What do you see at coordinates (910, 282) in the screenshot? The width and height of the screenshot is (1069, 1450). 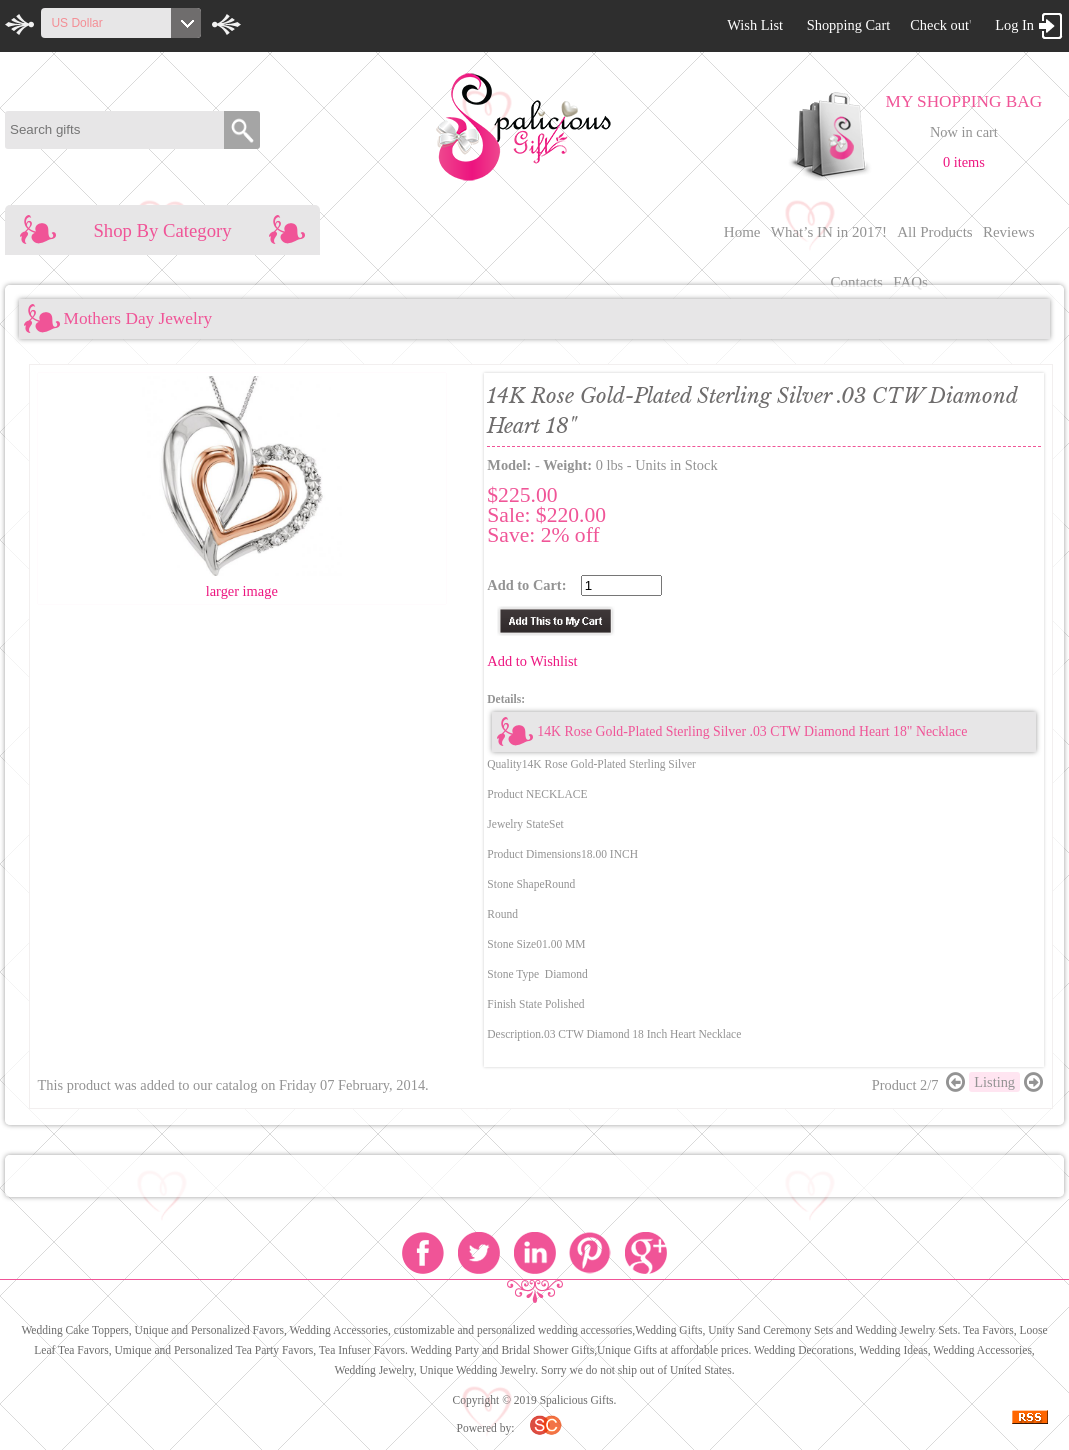 I see `FAQs` at bounding box center [910, 282].